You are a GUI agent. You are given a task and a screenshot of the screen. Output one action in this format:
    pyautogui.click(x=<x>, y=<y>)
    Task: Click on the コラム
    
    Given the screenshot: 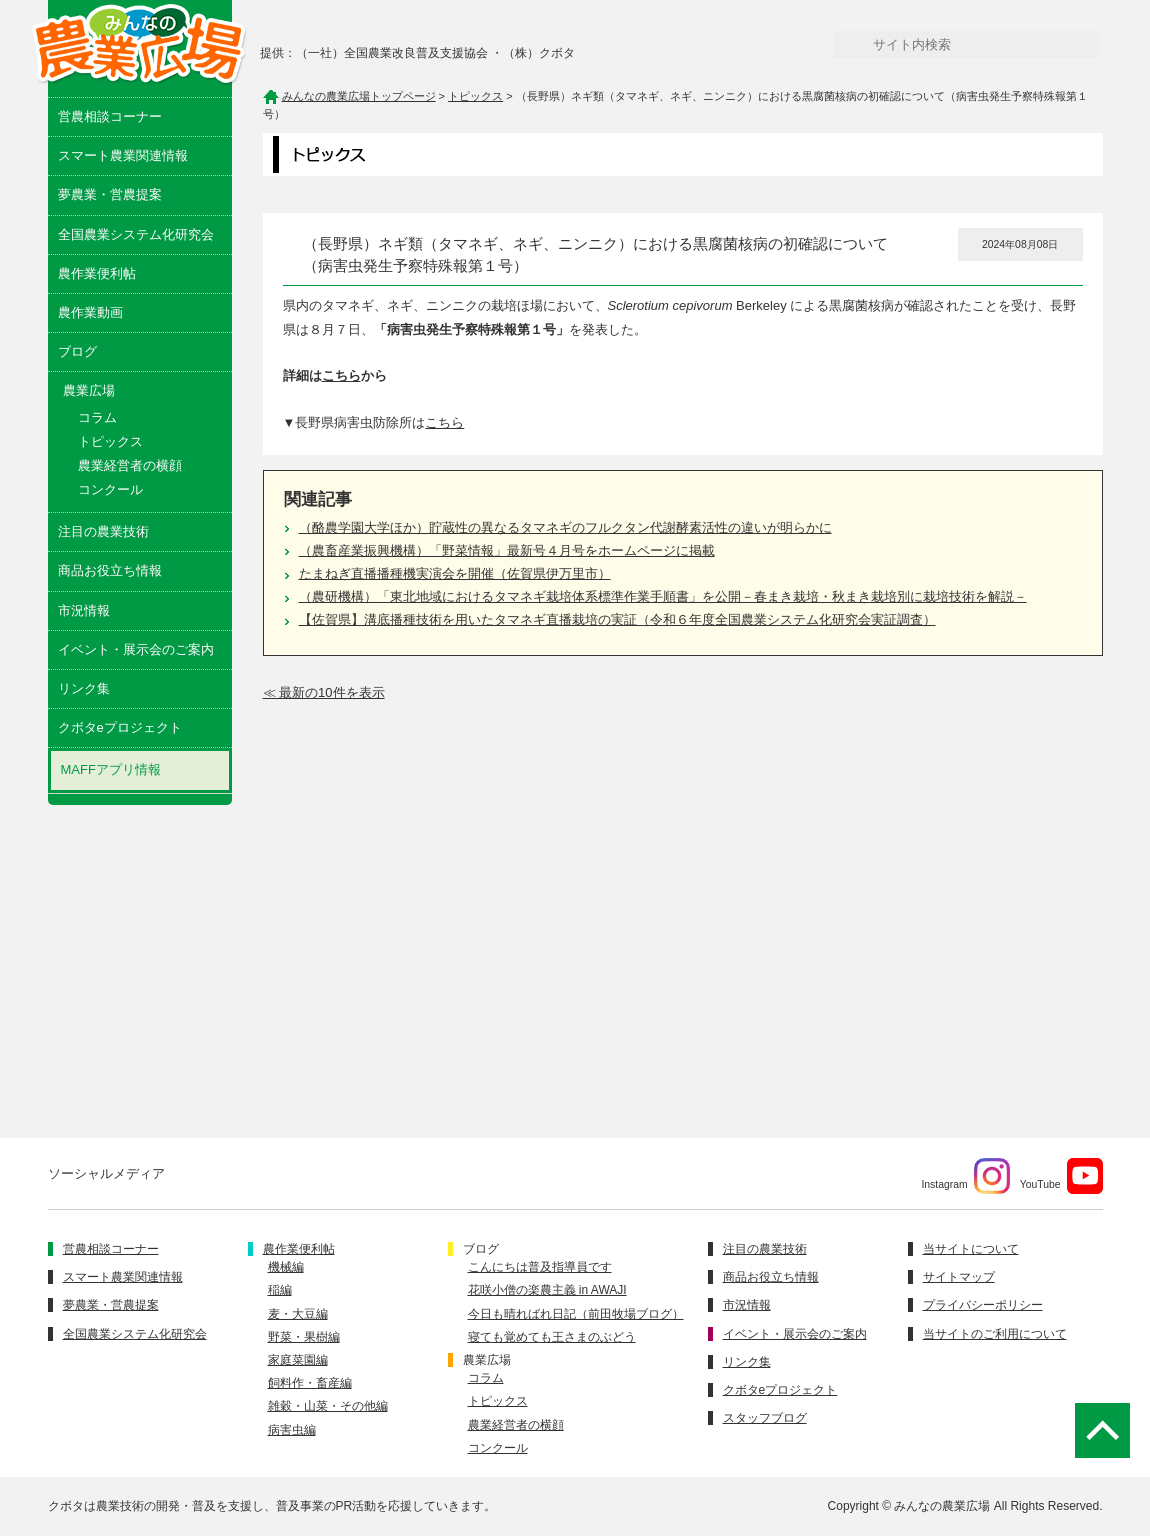 What is the action you would take?
    pyautogui.click(x=97, y=417)
    